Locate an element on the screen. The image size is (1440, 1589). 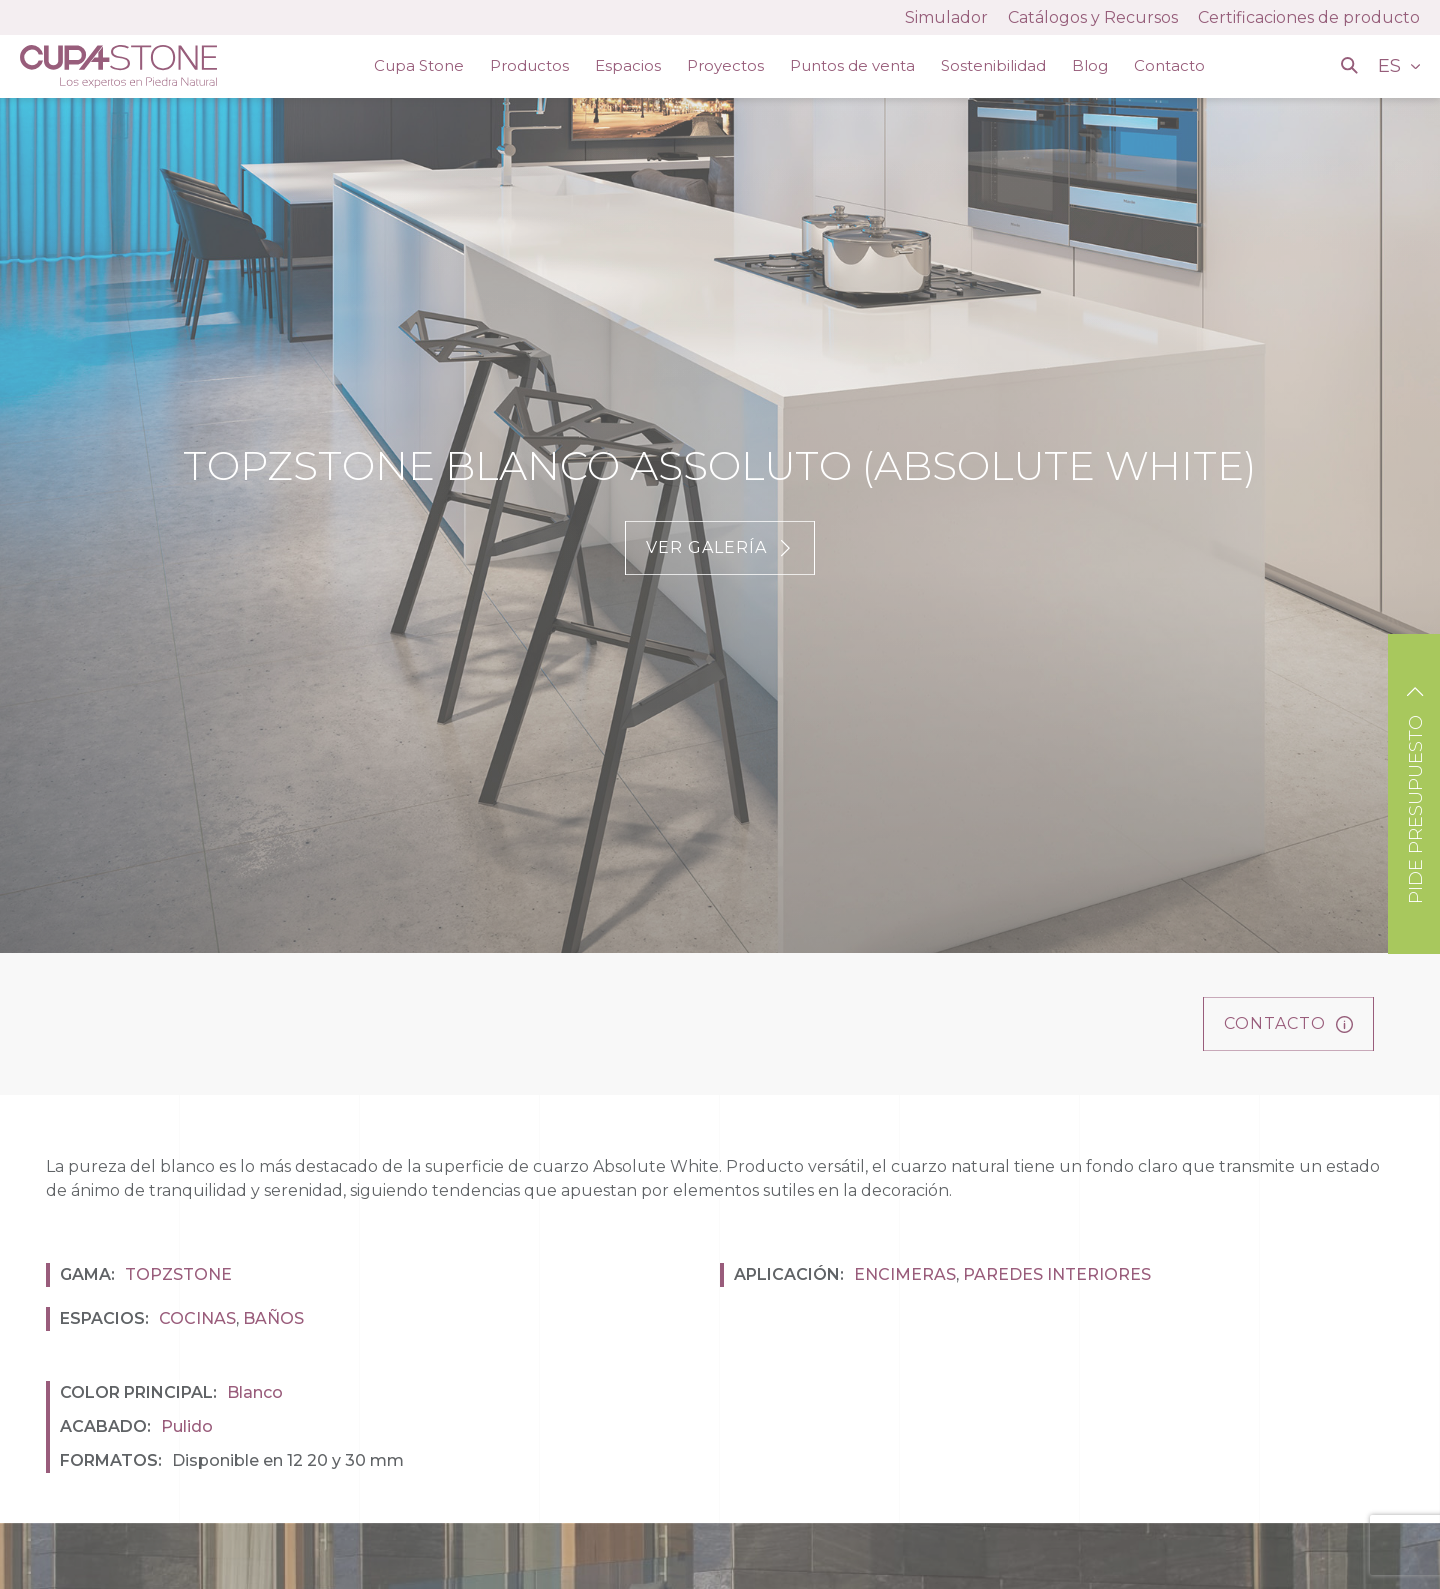
Sostenibilidad is located at coordinates (993, 65).